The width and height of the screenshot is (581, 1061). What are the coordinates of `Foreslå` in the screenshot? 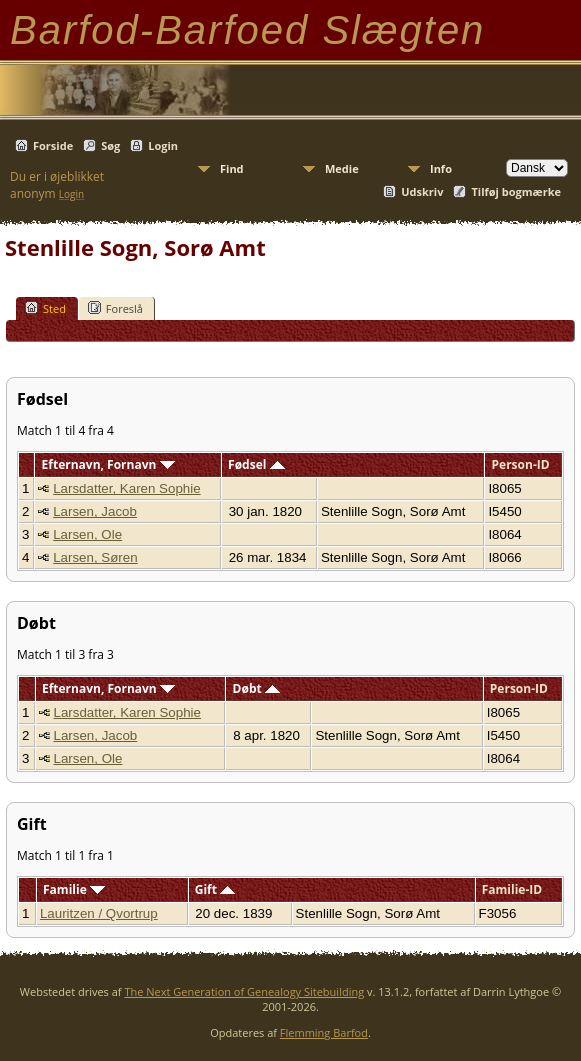 It's located at (115, 308).